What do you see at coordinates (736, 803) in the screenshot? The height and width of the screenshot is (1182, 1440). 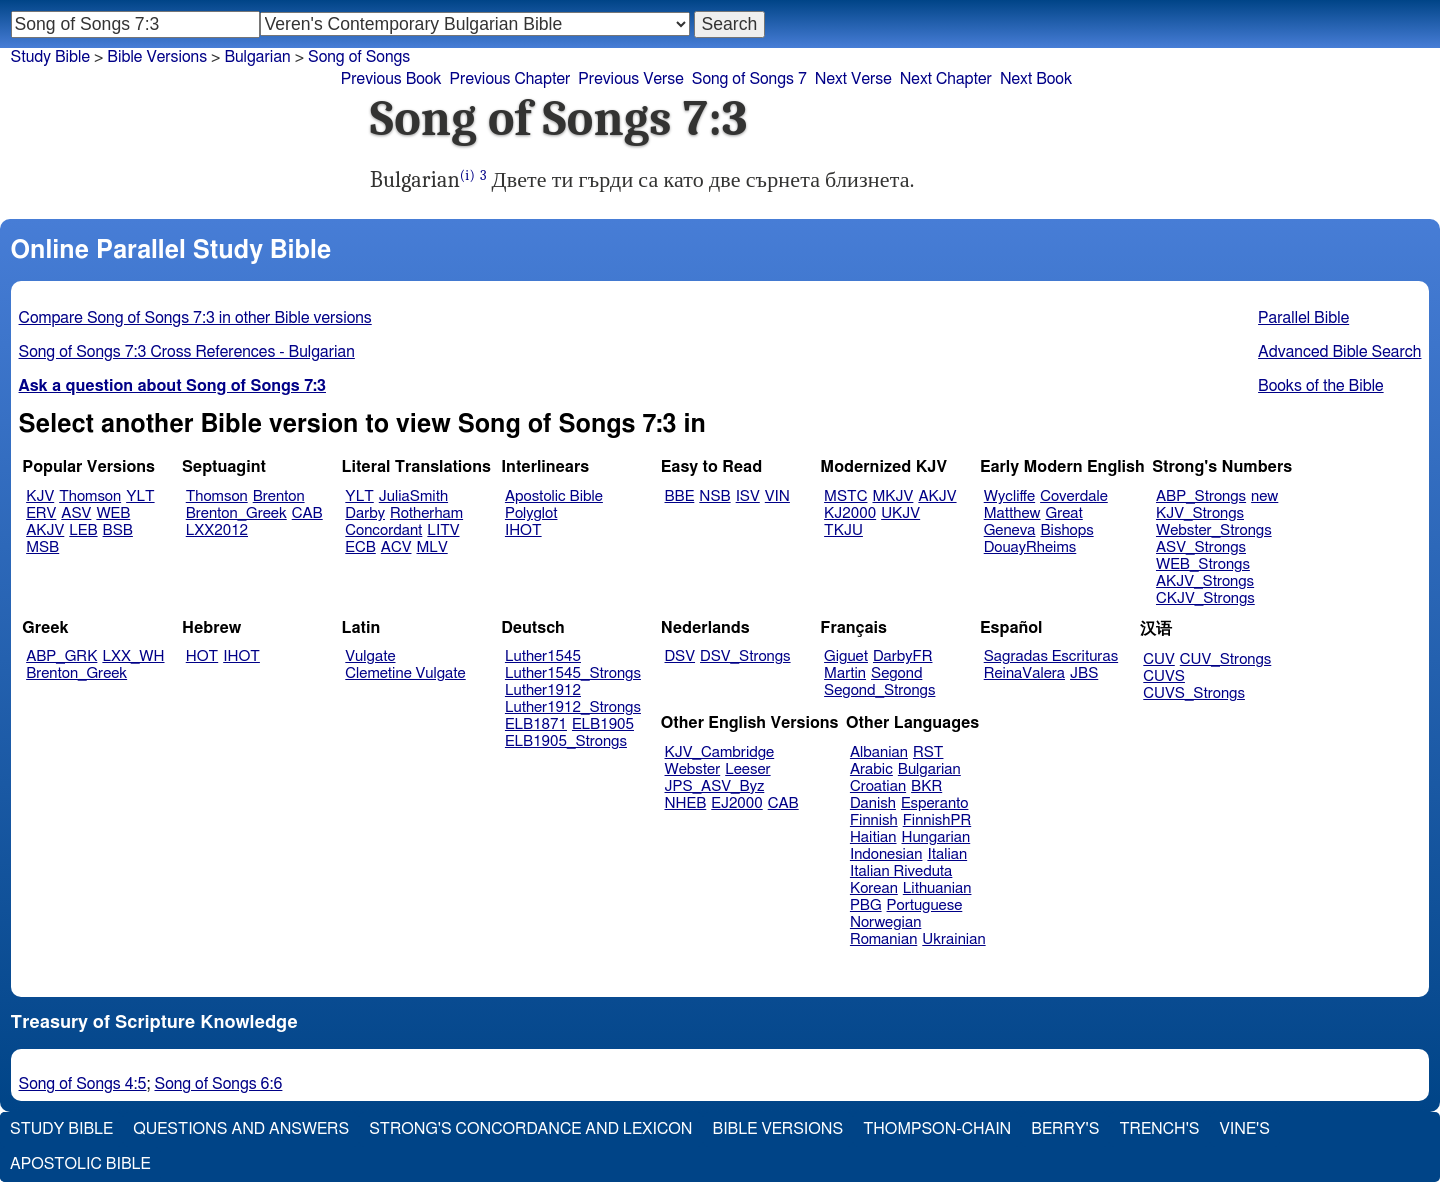 I see `EJ2000` at bounding box center [736, 803].